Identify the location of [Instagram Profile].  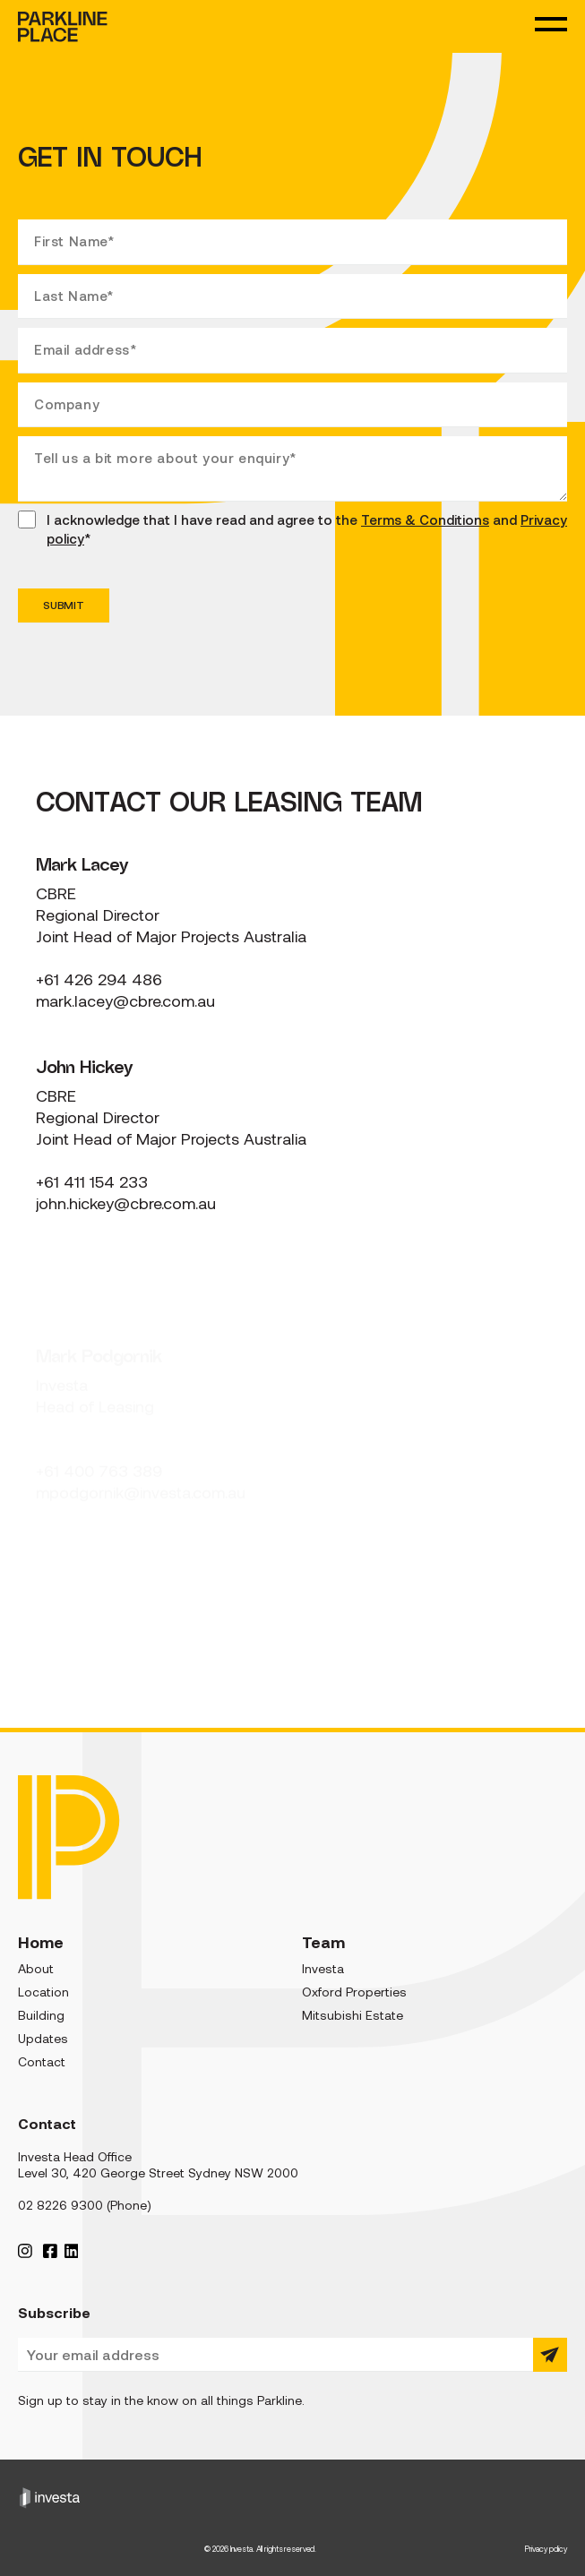
(25, 2249).